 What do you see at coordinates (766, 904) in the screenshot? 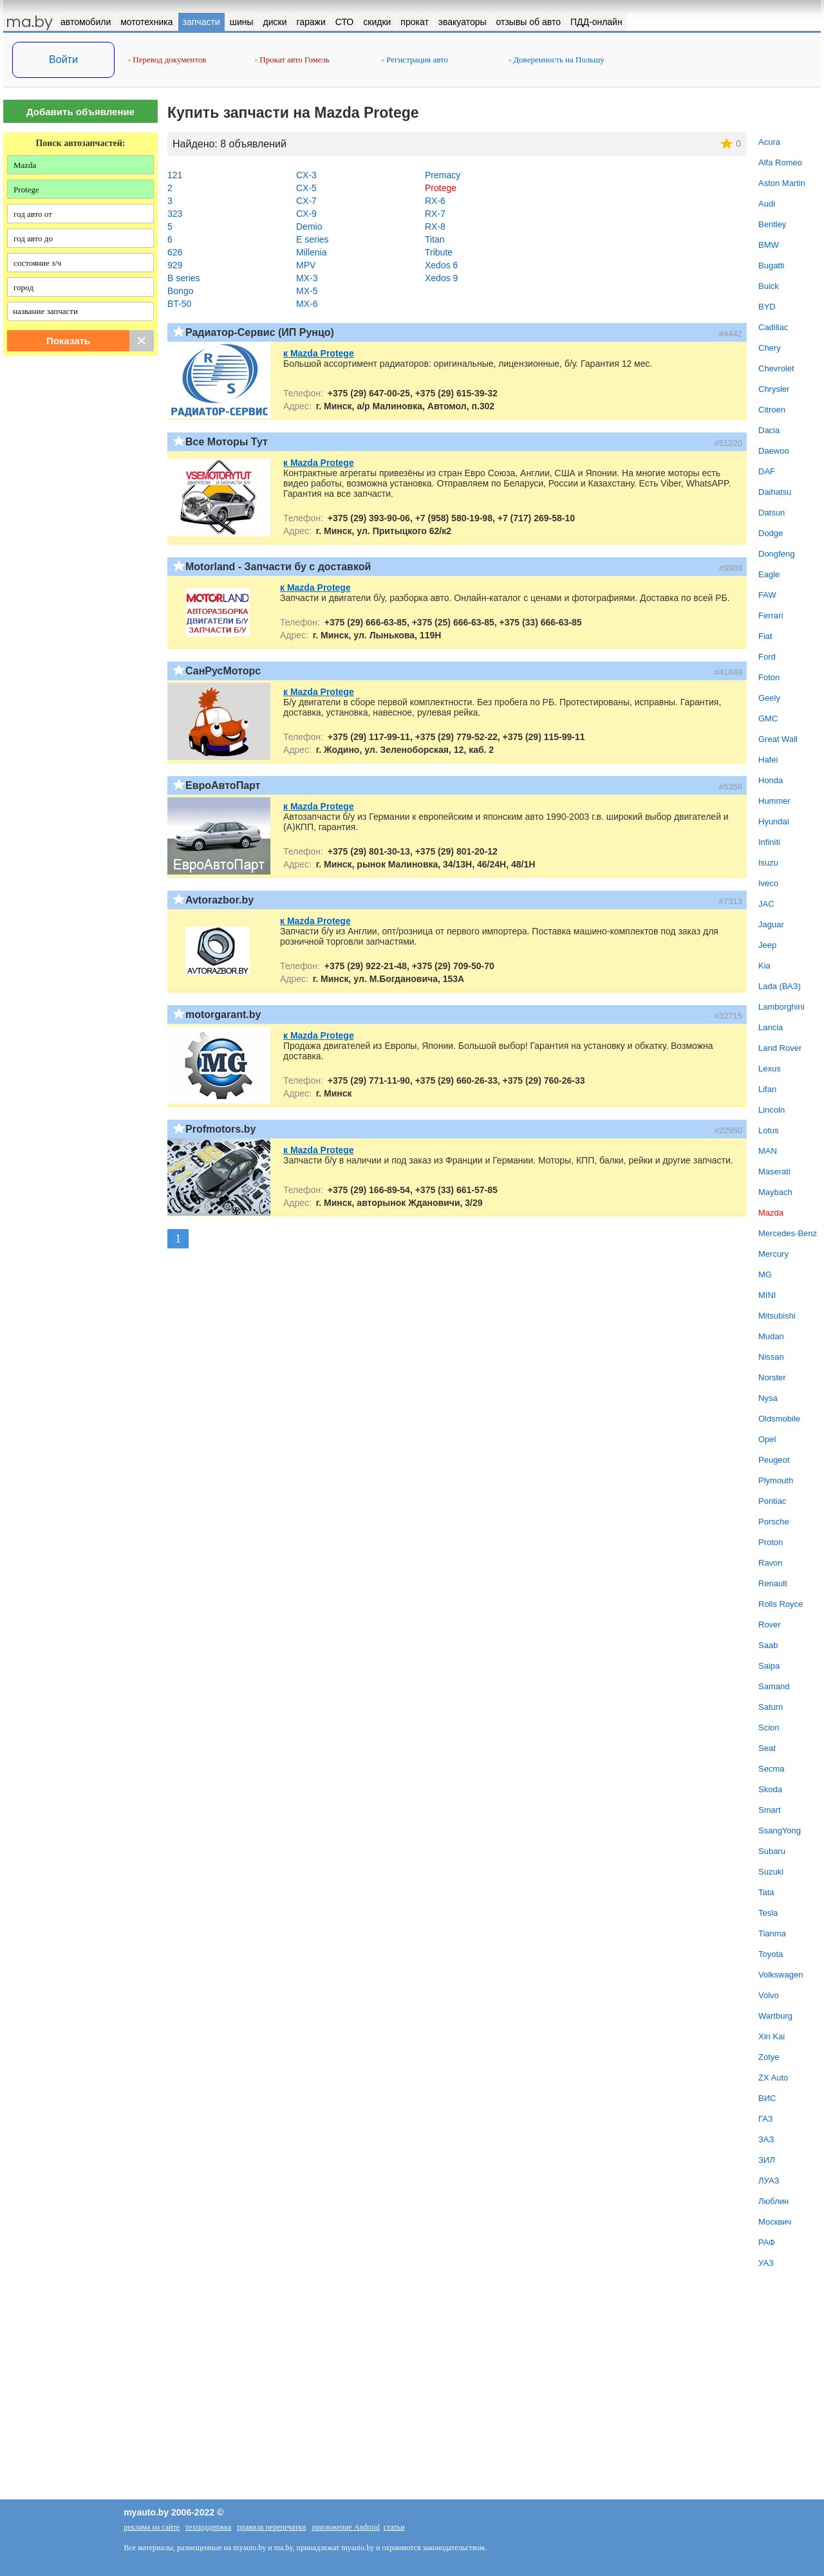
I see `JAC` at bounding box center [766, 904].